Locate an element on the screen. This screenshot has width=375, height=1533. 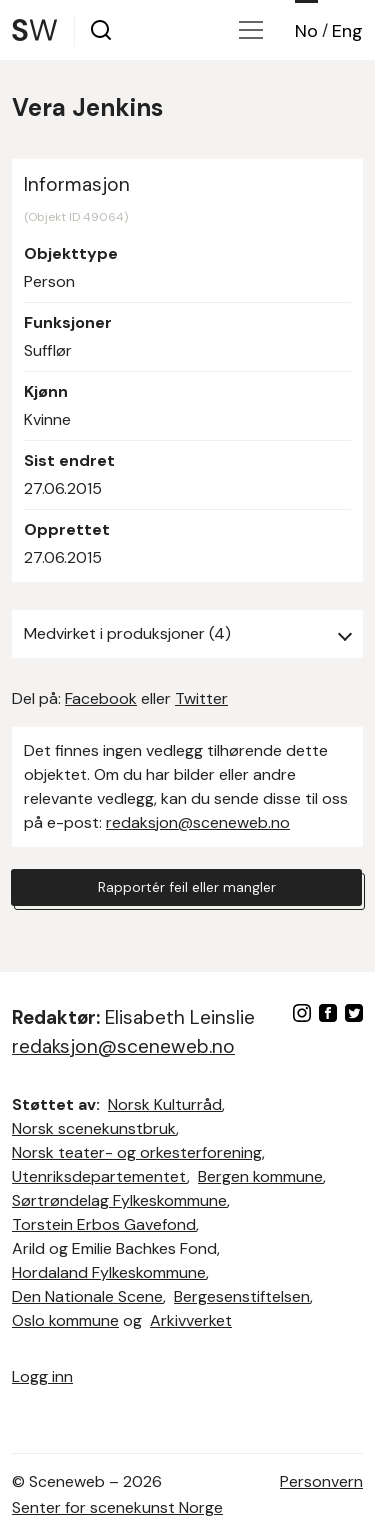
Bergesenstiftelsen is located at coordinates (242, 1296).